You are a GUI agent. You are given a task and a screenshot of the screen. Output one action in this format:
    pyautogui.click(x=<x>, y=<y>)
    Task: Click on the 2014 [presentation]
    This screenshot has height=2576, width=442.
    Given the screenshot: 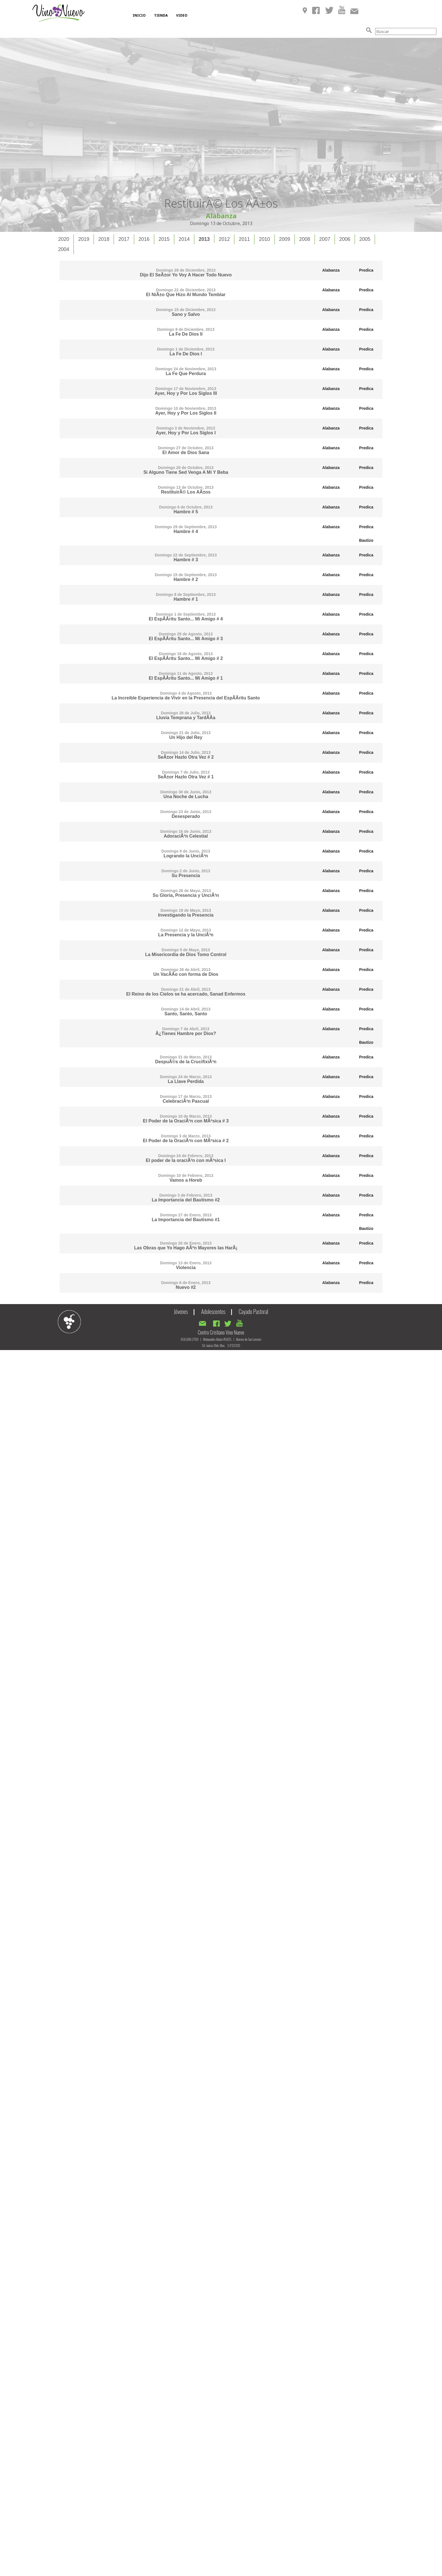 What is the action you would take?
    pyautogui.click(x=184, y=239)
    